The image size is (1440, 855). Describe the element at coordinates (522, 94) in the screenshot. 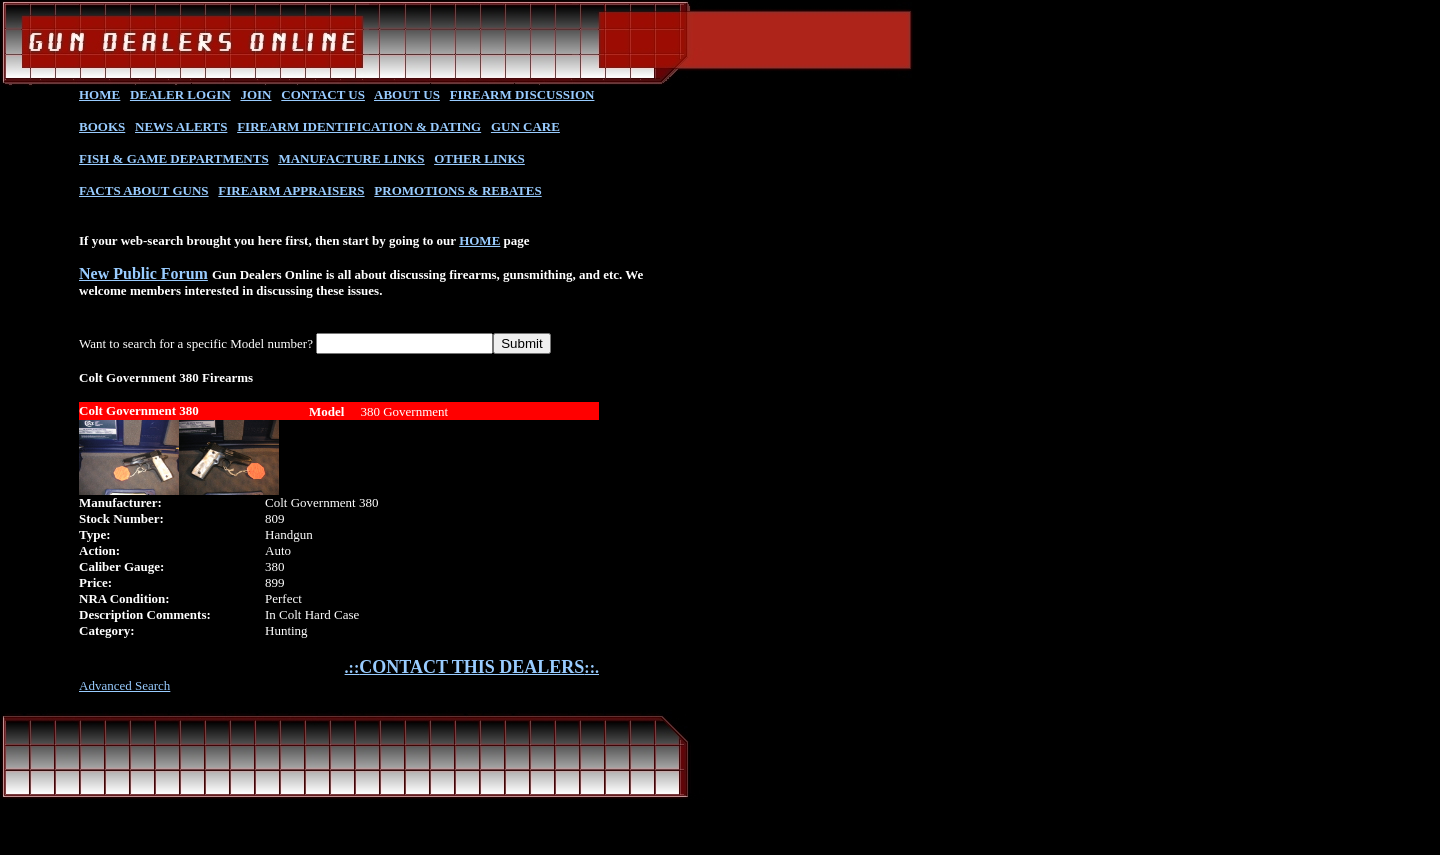

I see `FIREARM DISCUSSION` at that location.